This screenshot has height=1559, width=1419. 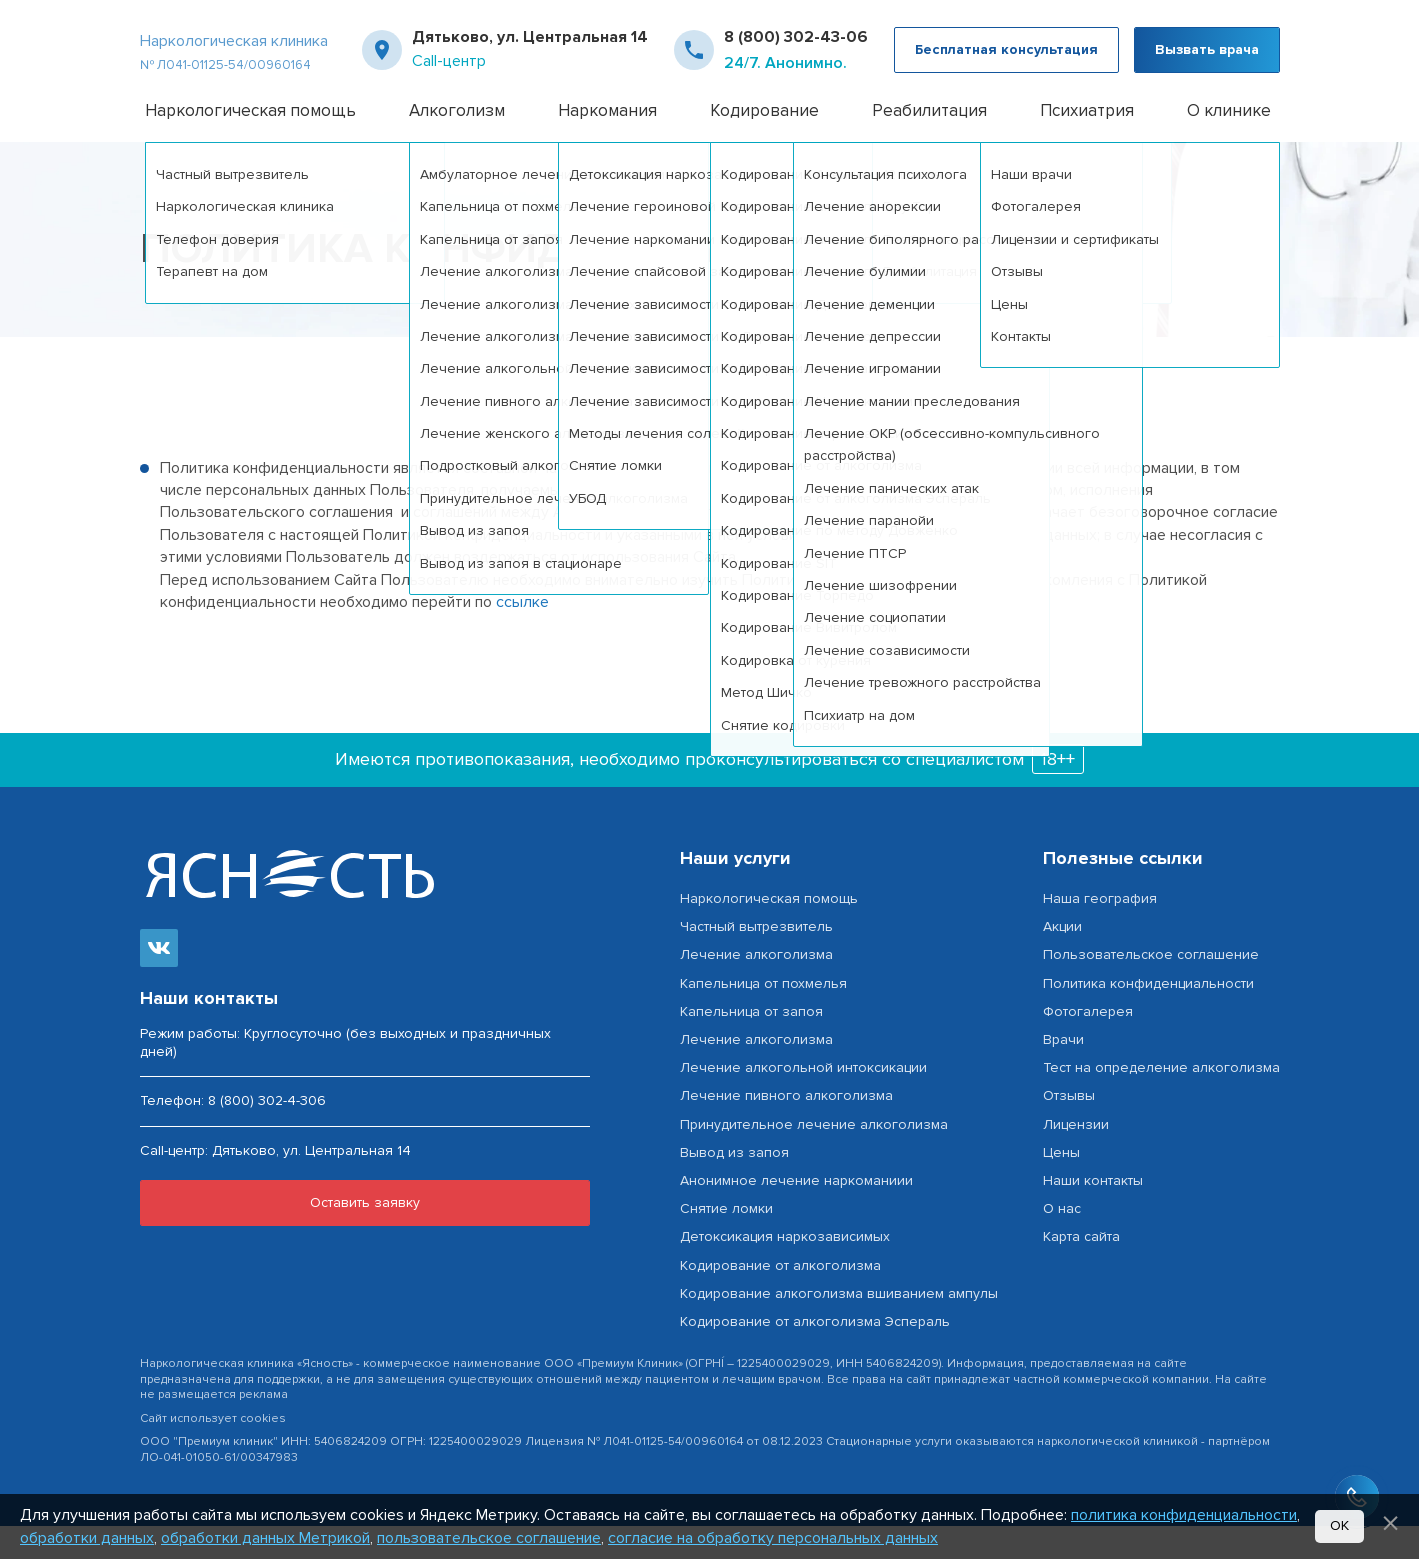 I want to click on Частный вытрезвитель, so click(x=756, y=960).